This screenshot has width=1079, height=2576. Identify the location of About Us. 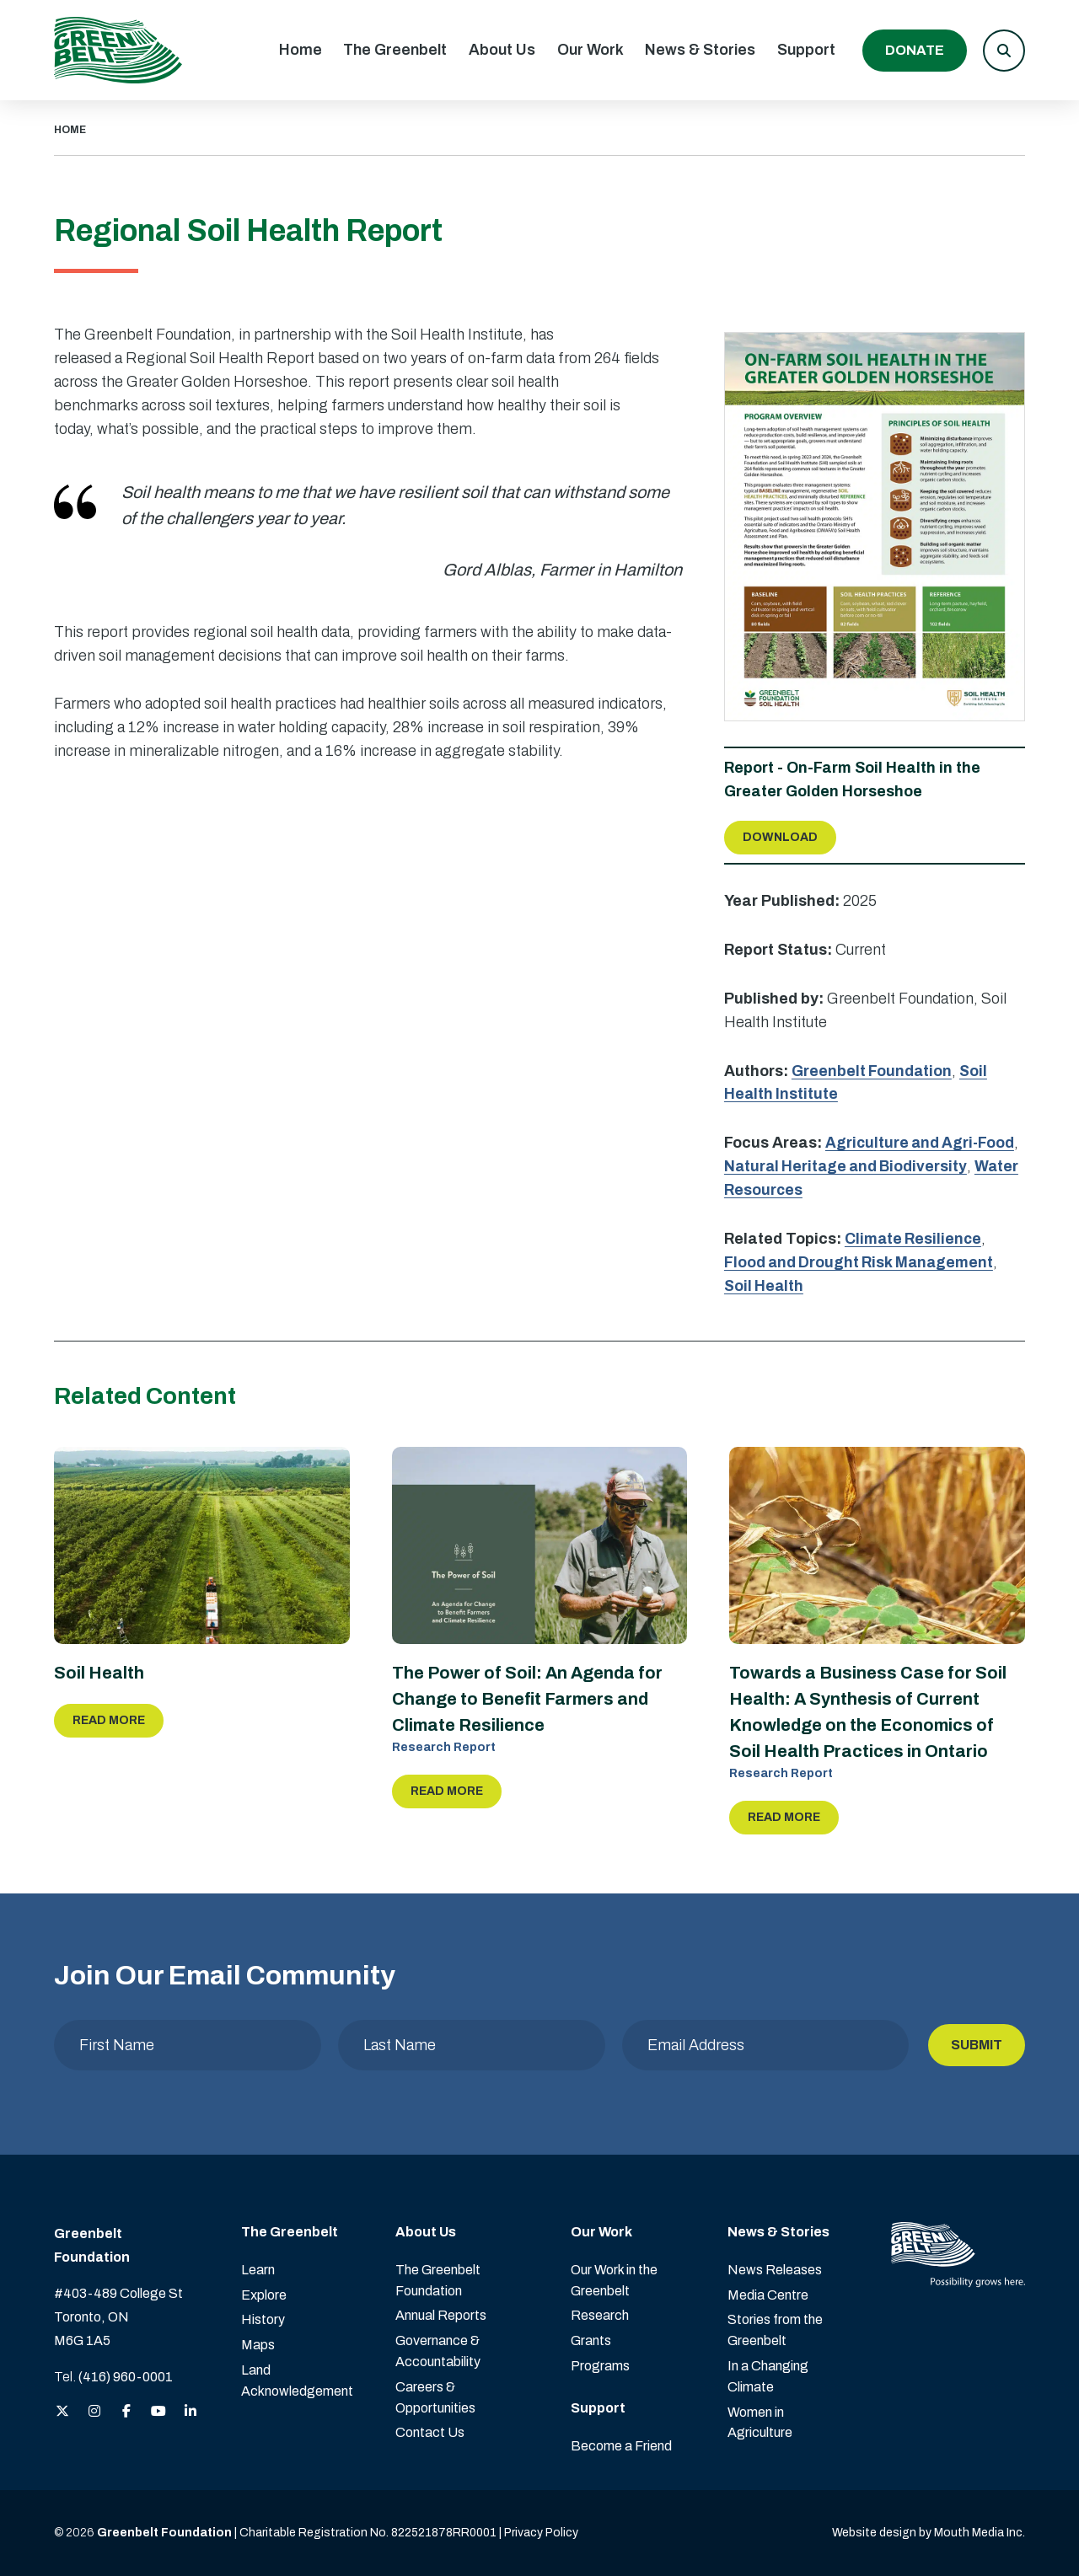
(502, 49).